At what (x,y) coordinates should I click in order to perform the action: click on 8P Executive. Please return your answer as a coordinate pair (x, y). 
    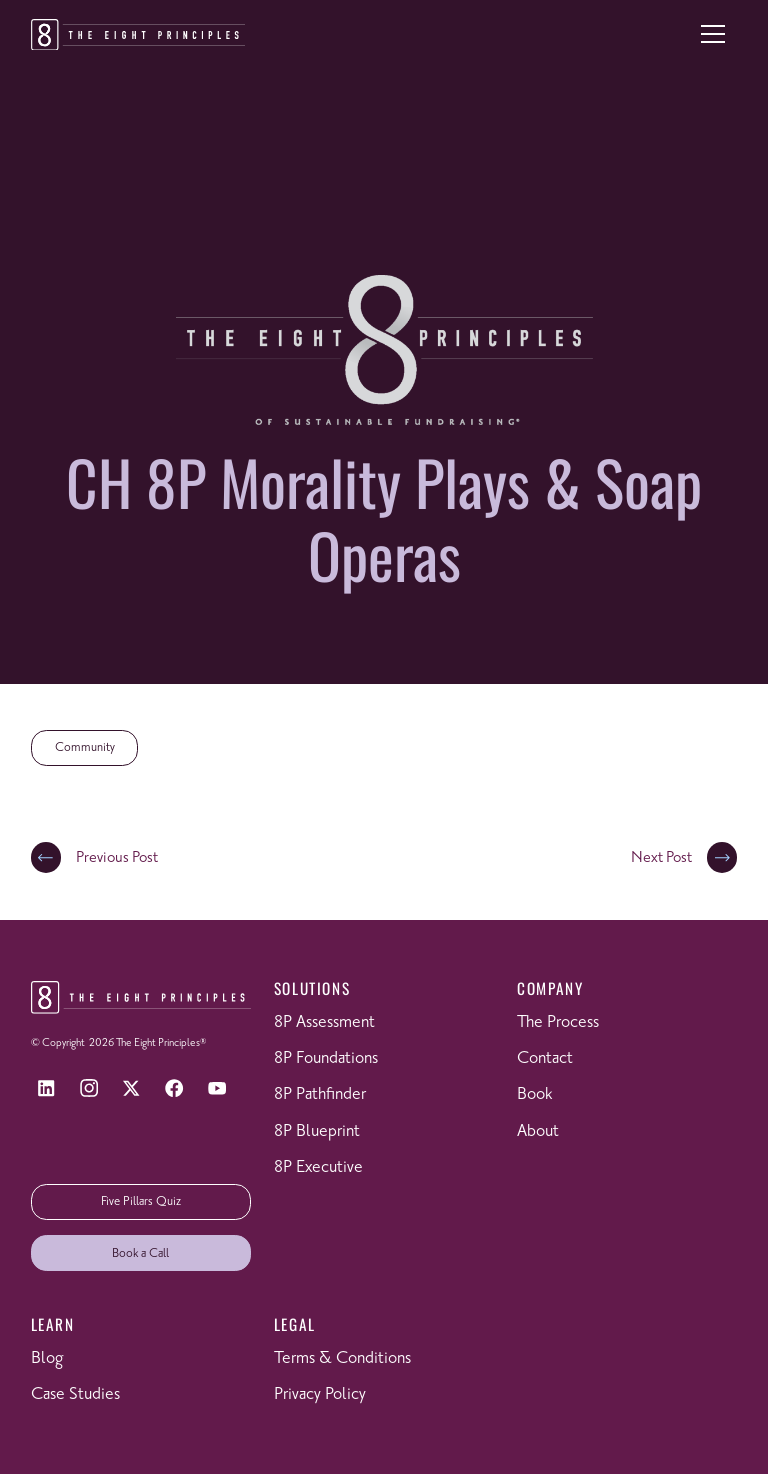
    Looking at the image, I should click on (318, 1167).